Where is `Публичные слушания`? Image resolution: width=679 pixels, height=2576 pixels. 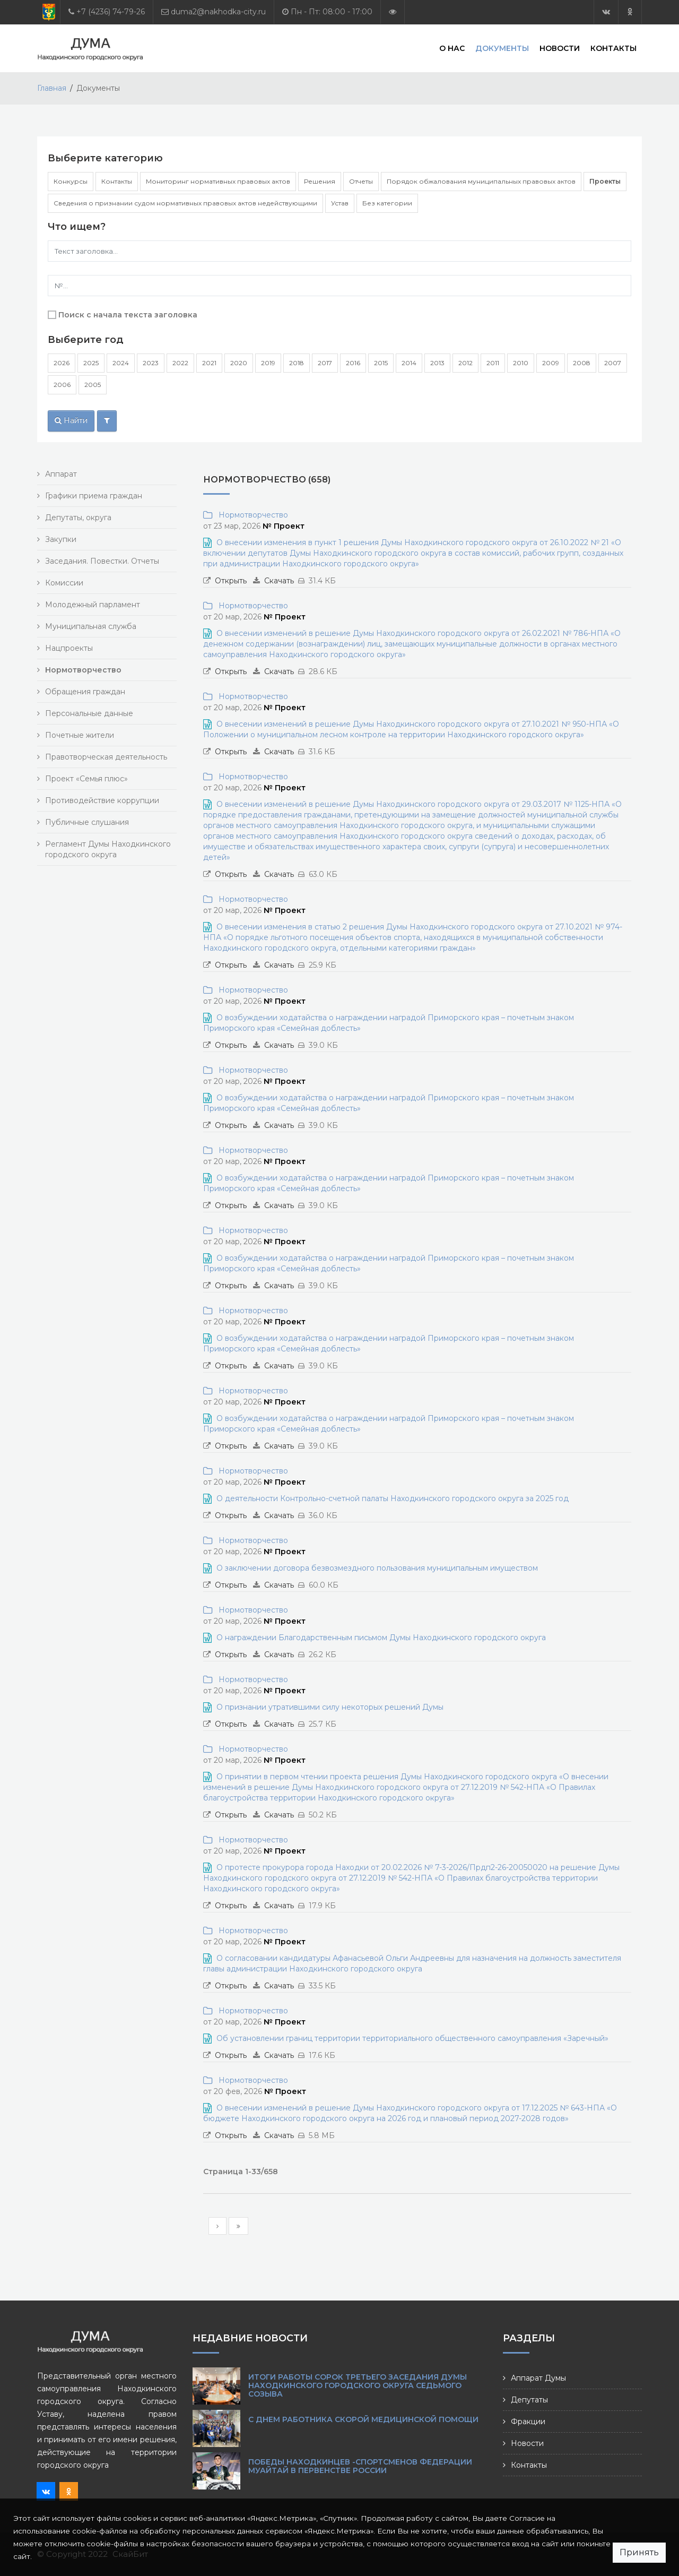 Публичные слушания is located at coordinates (87, 822).